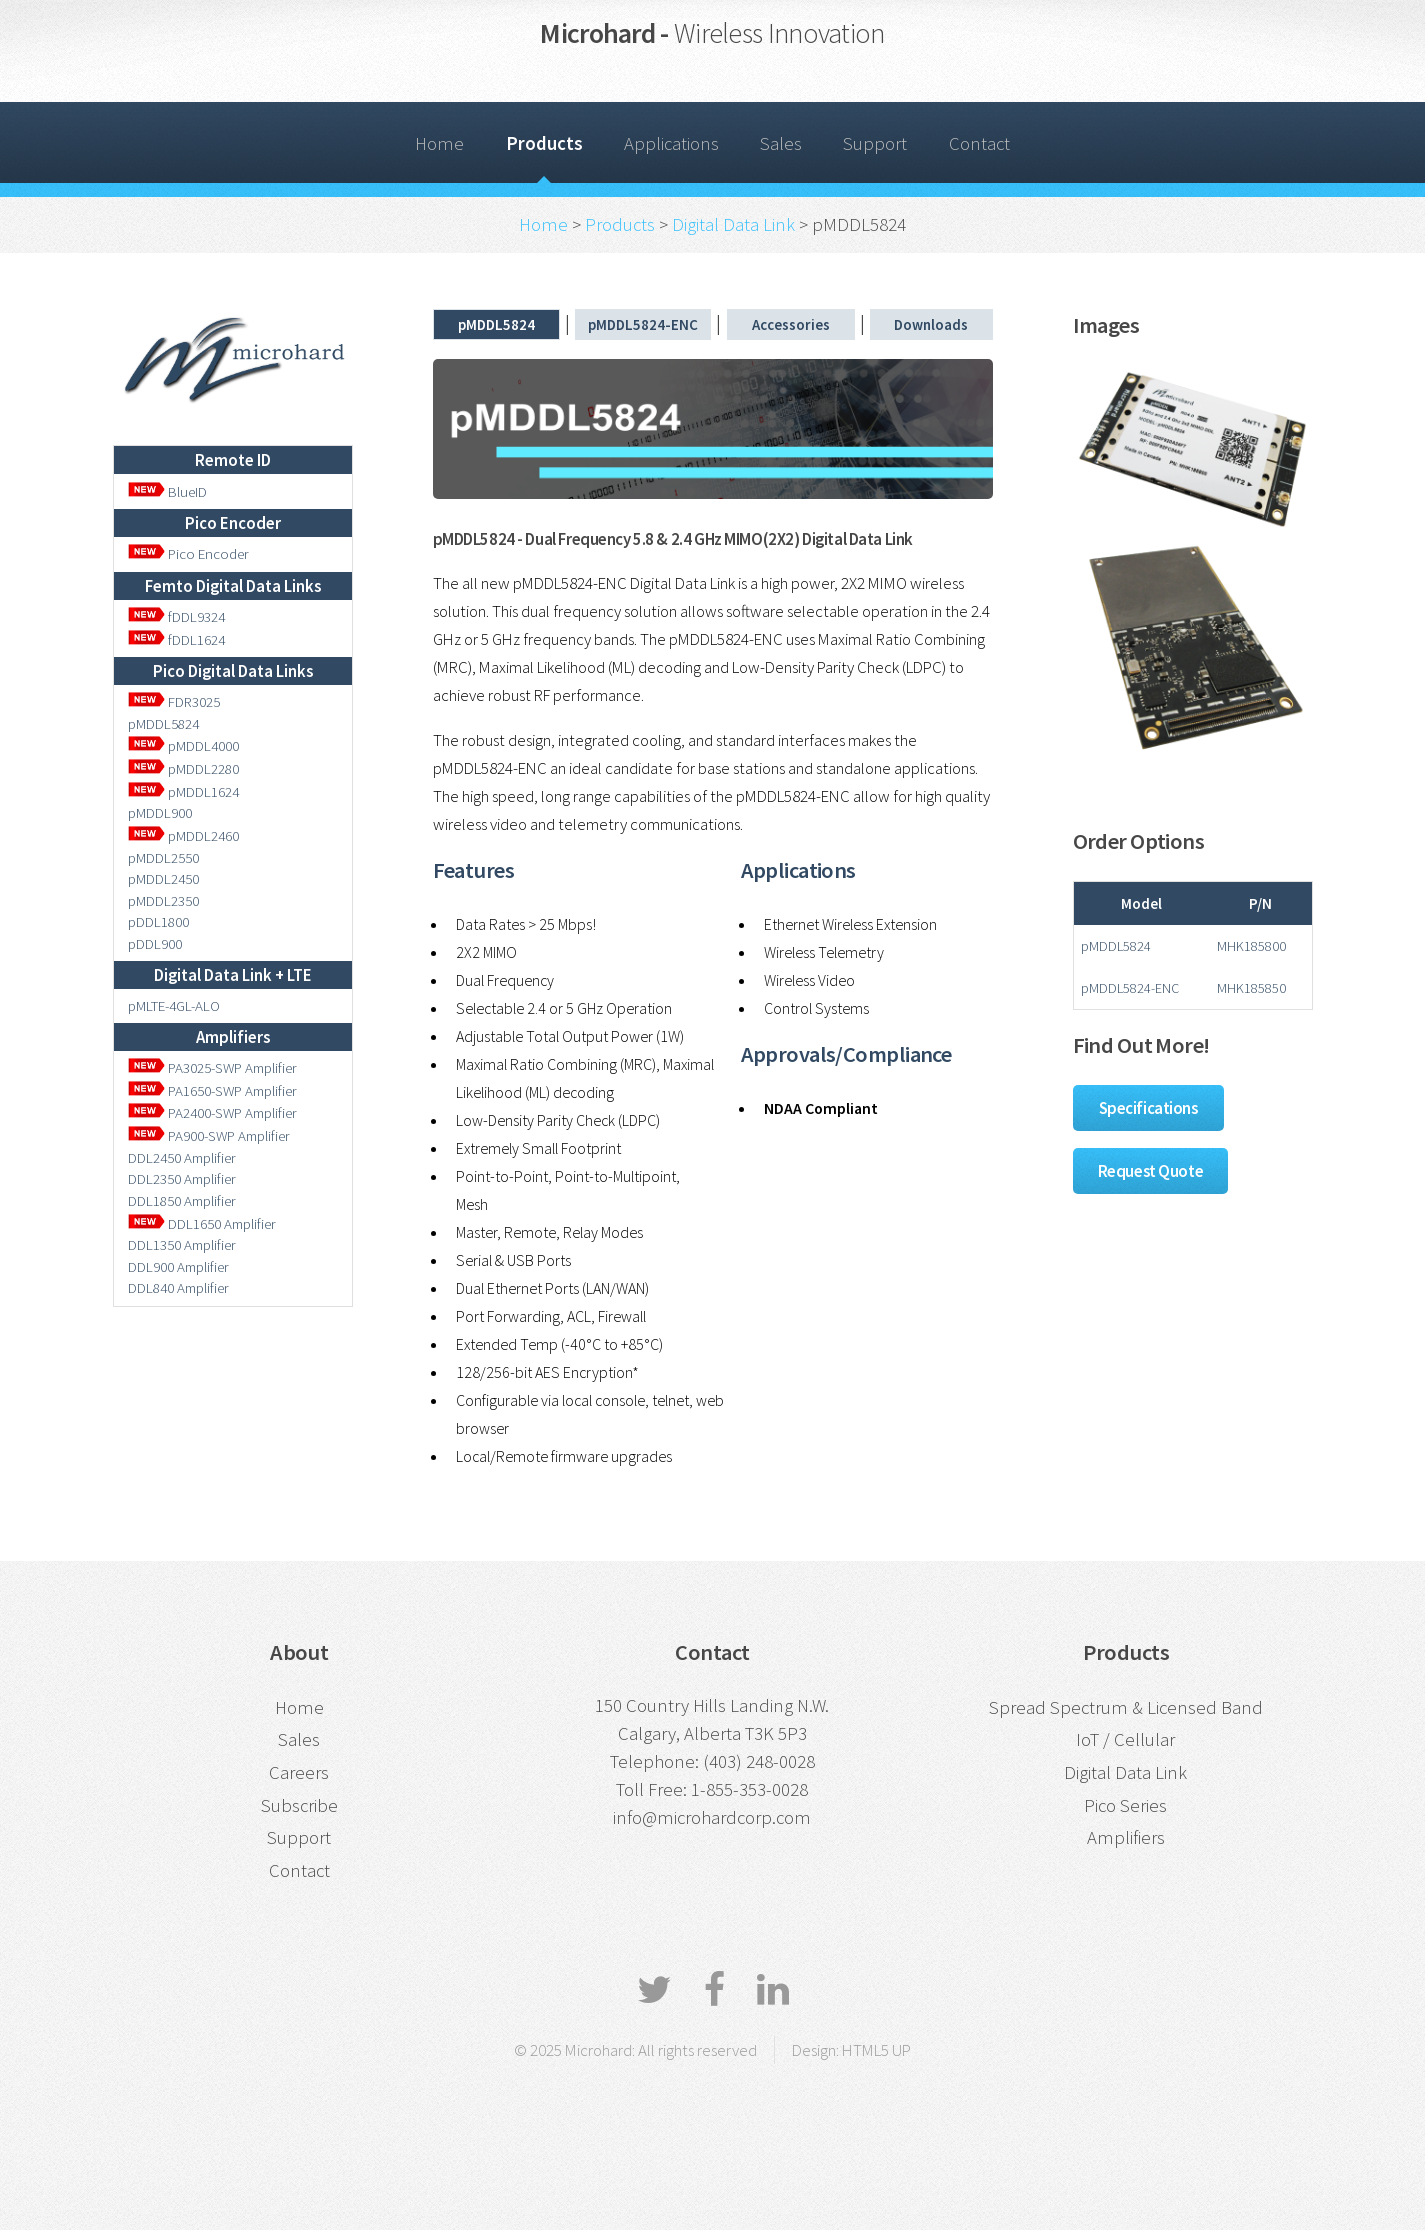 Image resolution: width=1425 pixels, height=2230 pixels. Describe the element at coordinates (183, 745) in the screenshot. I see `pMDDL4000` at that location.